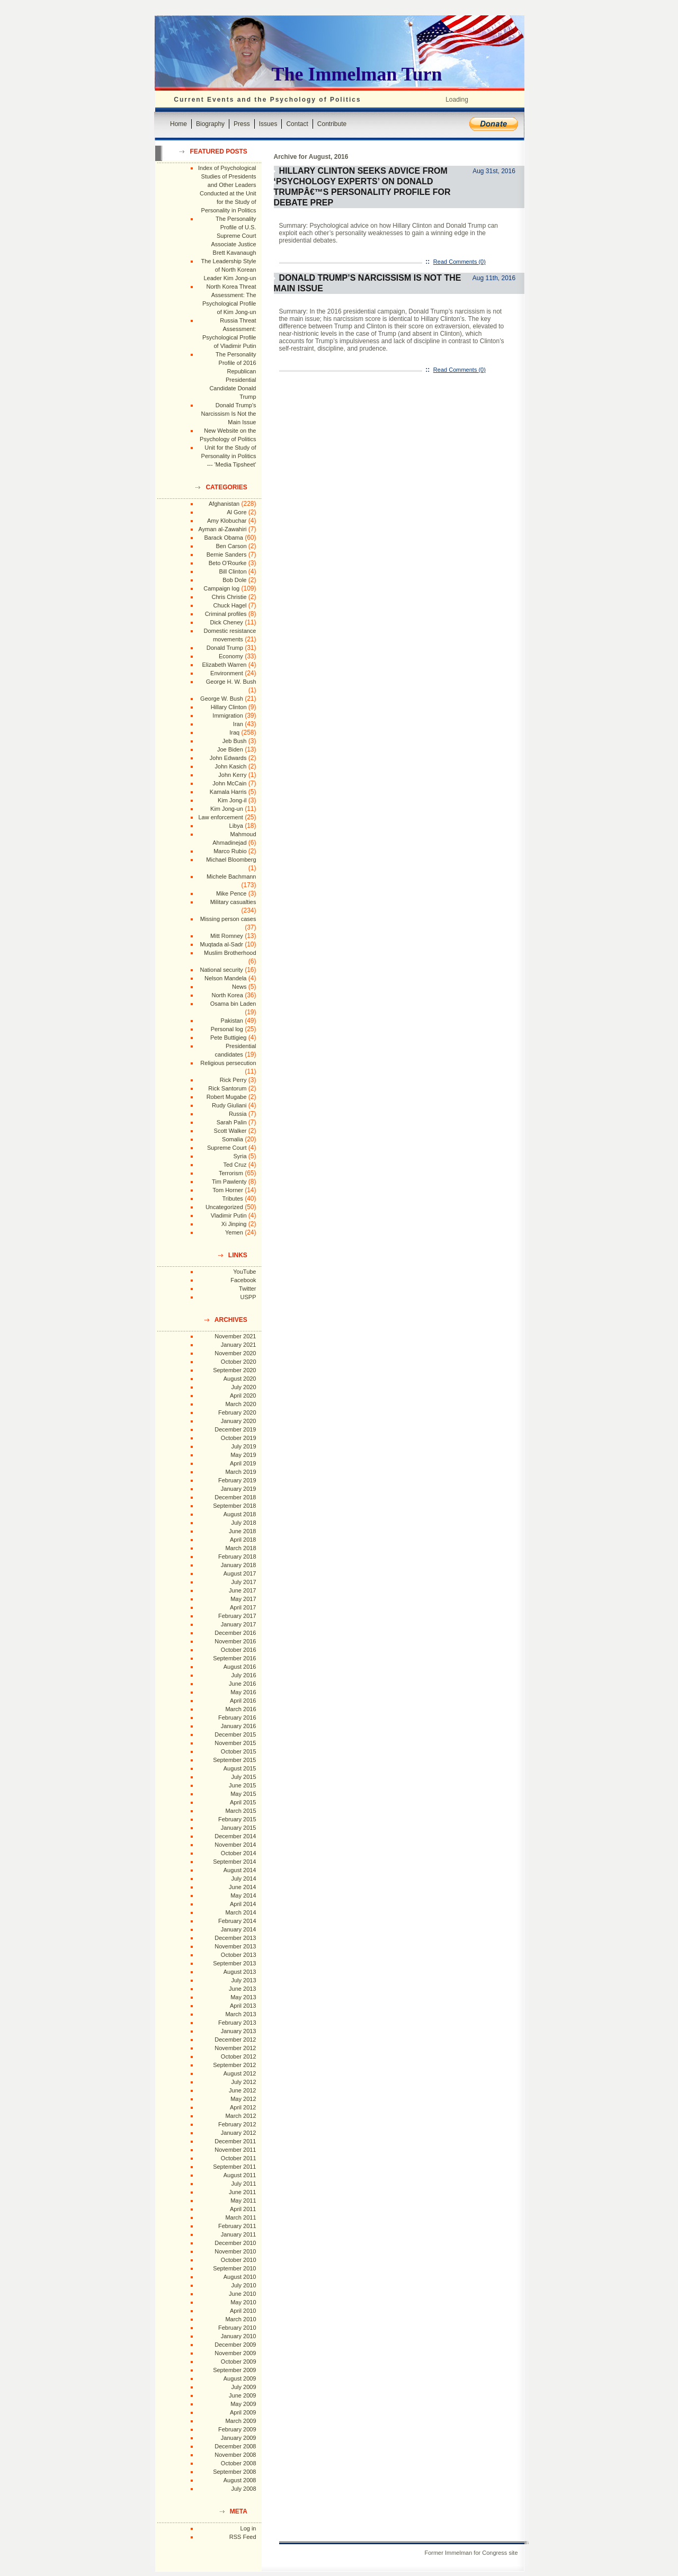 This screenshot has width=678, height=2576. Describe the element at coordinates (235, 2039) in the screenshot. I see `December 2012` at that location.